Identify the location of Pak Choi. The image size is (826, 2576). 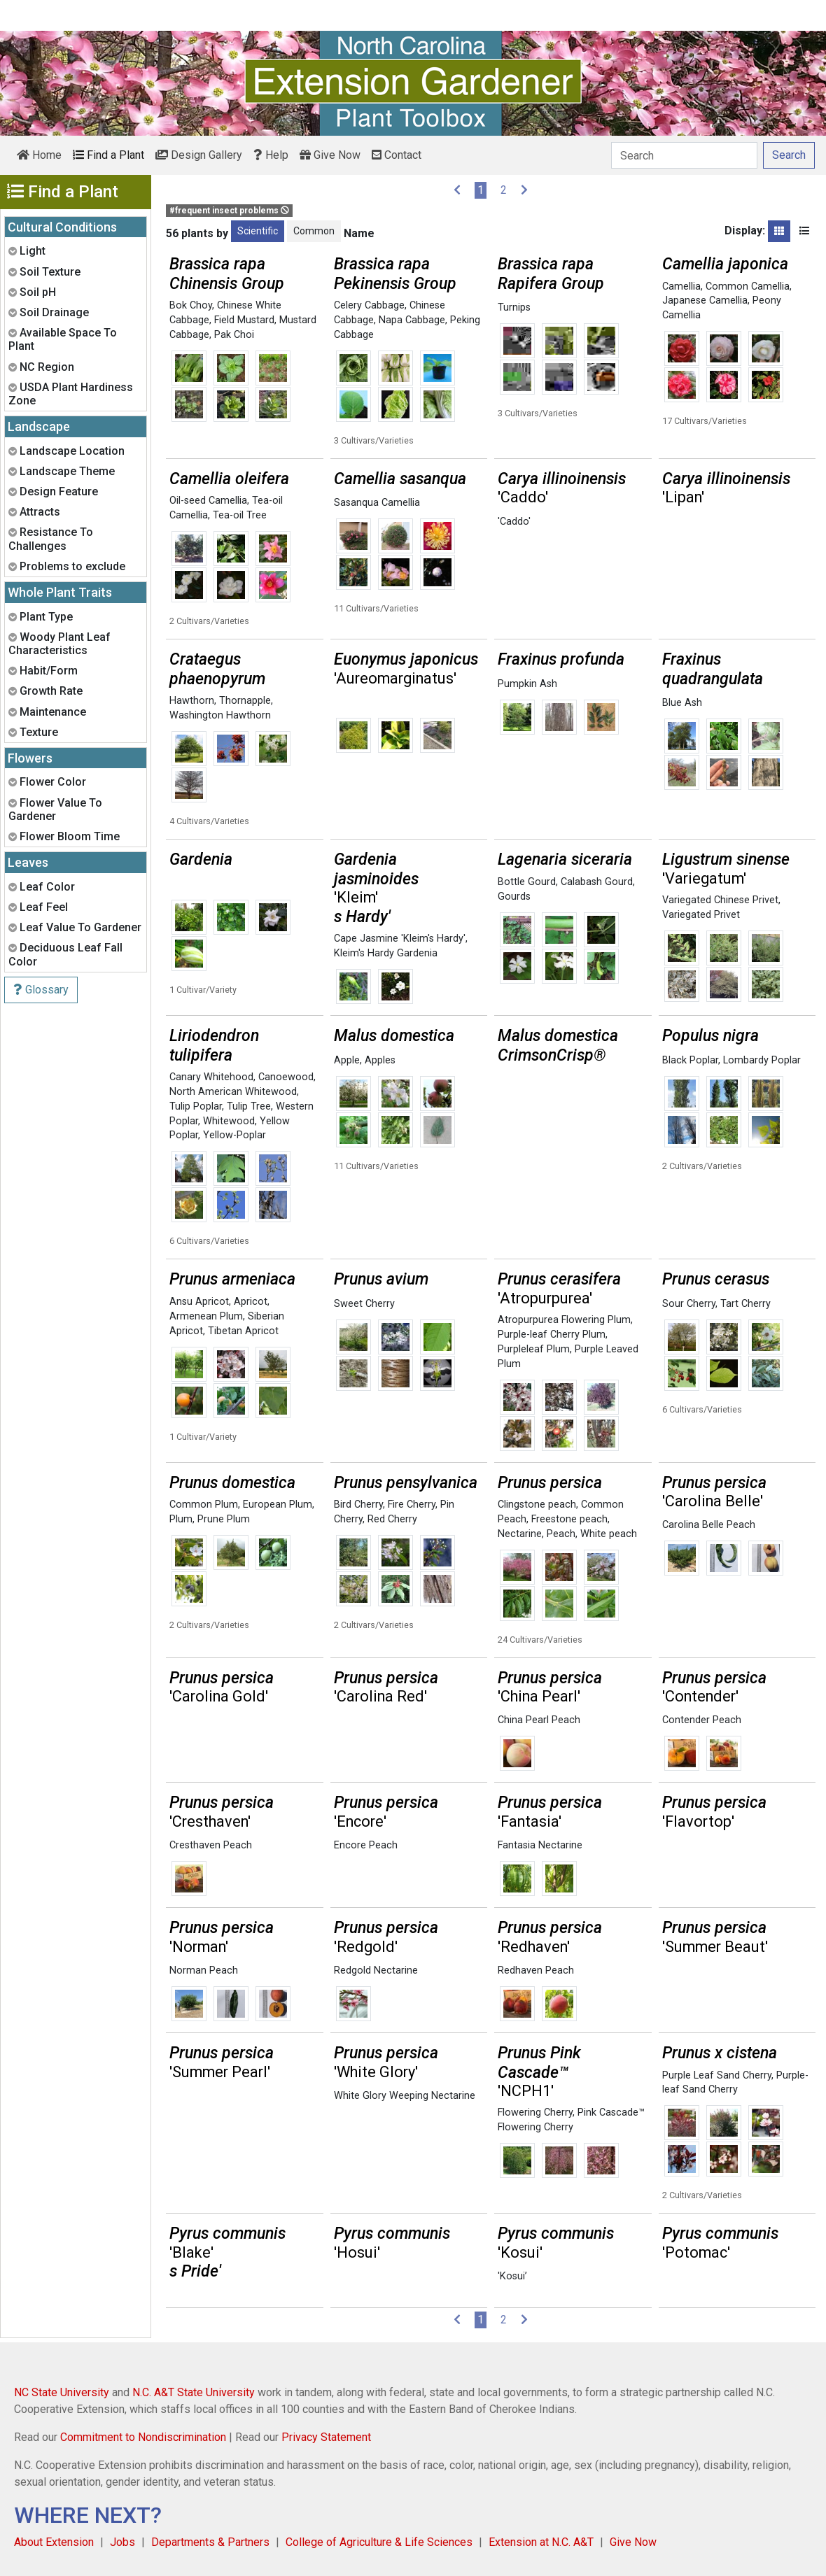
(234, 335).